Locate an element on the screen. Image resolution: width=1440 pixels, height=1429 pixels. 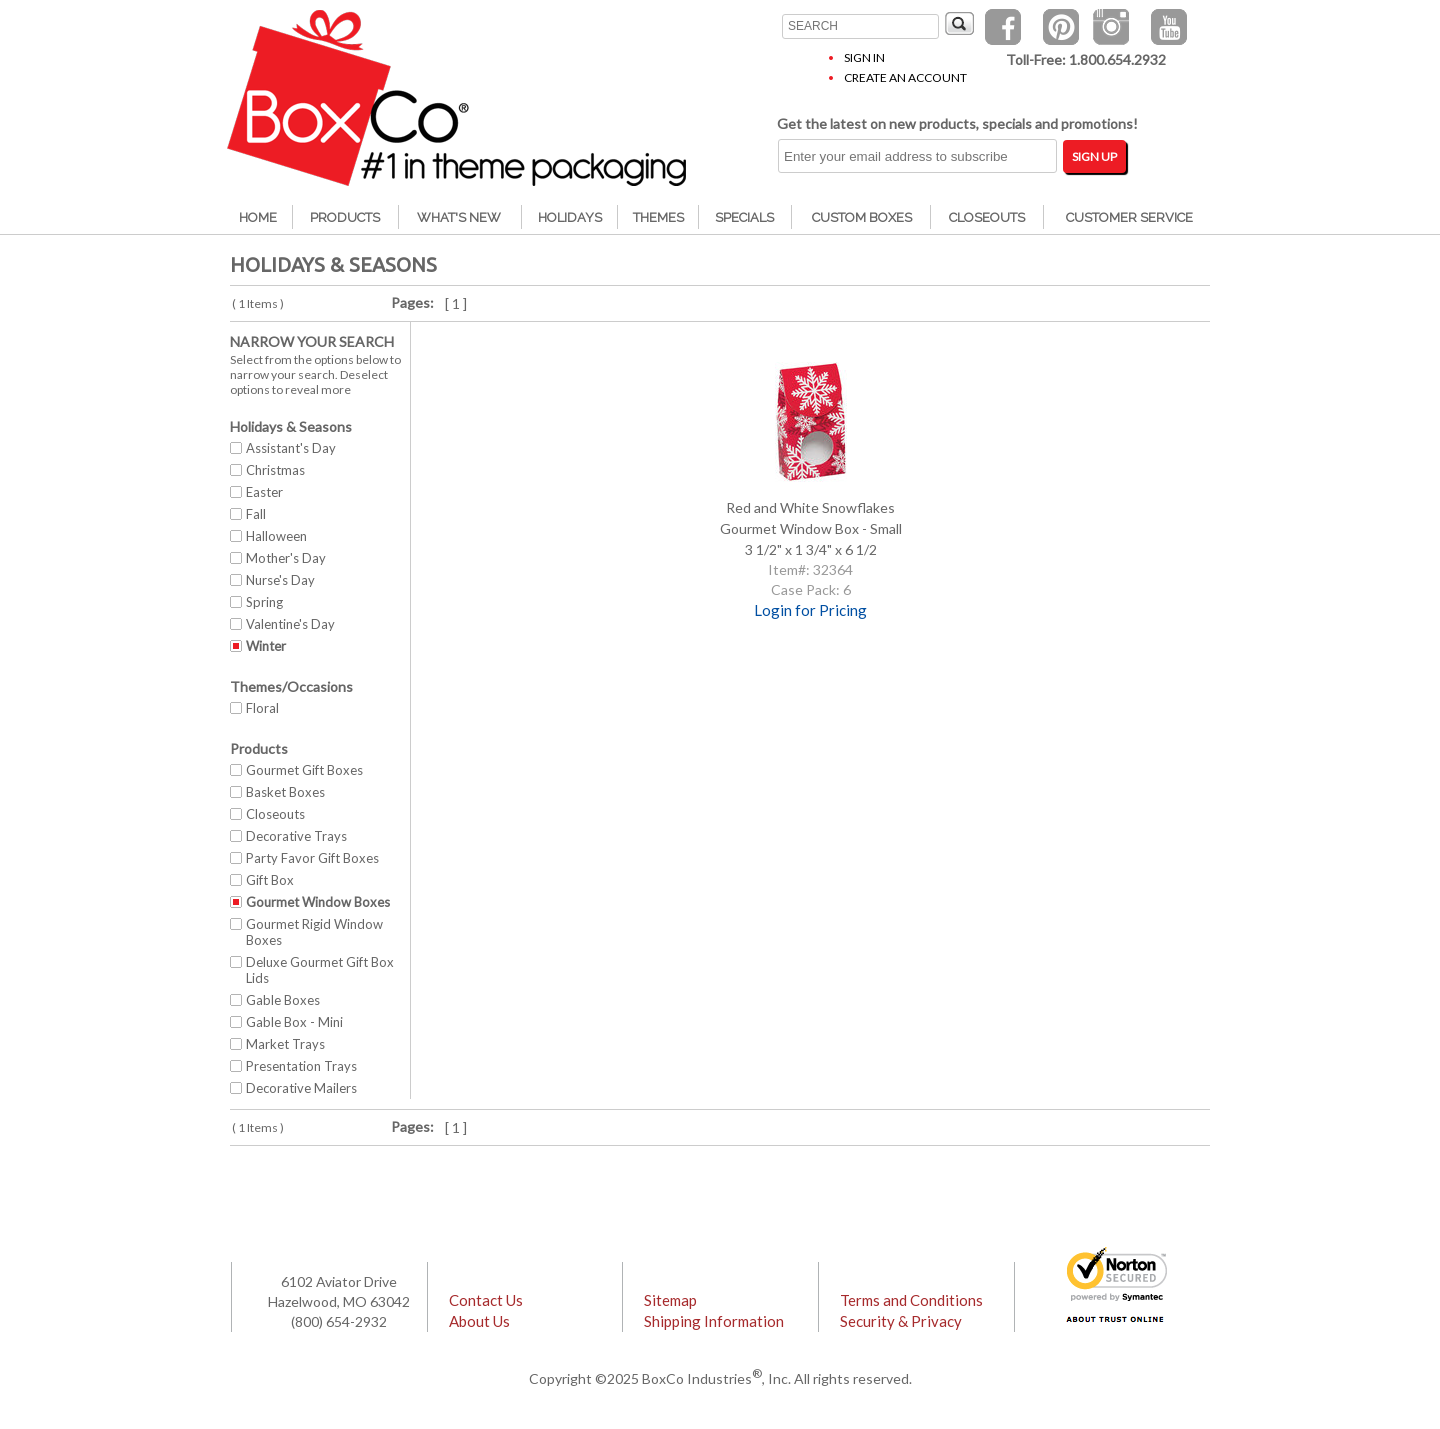
Basket Boxes is located at coordinates (285, 792).